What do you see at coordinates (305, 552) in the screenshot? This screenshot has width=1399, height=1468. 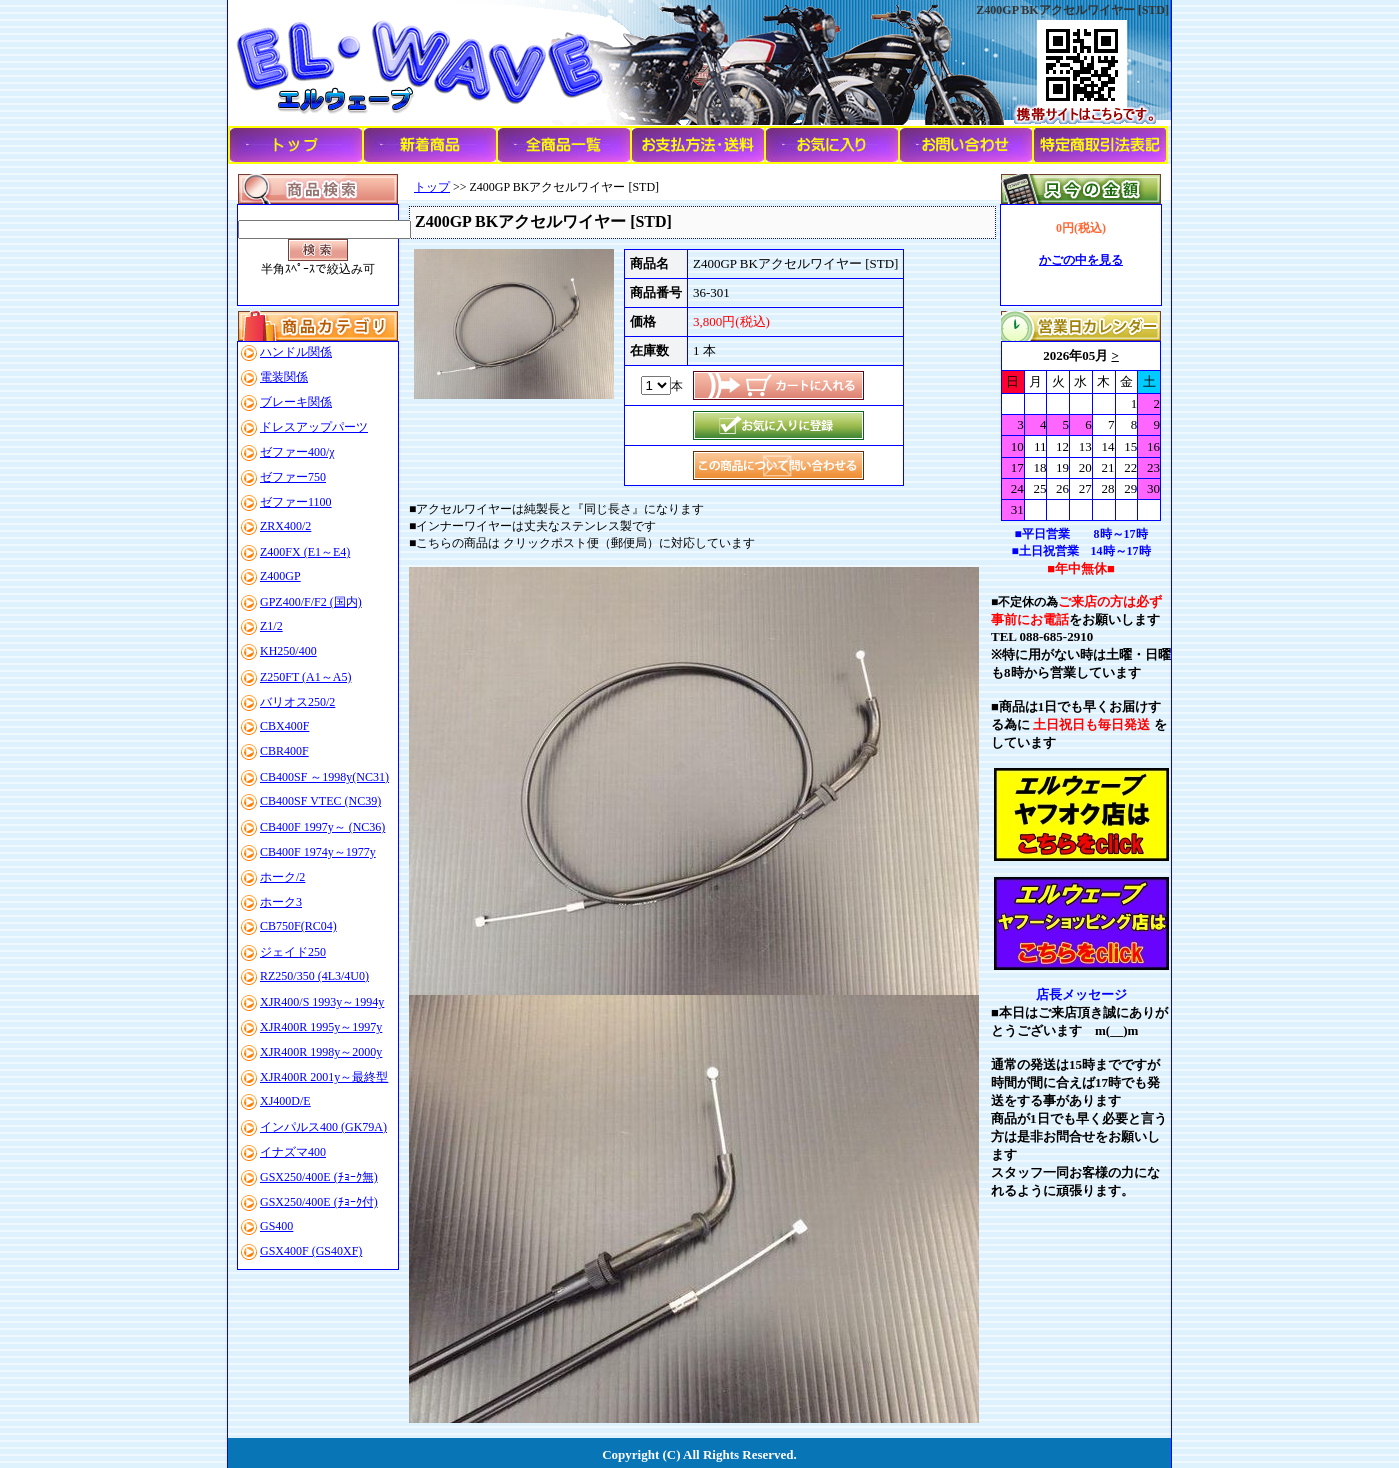 I see `Z400FX (E1～E4)` at bounding box center [305, 552].